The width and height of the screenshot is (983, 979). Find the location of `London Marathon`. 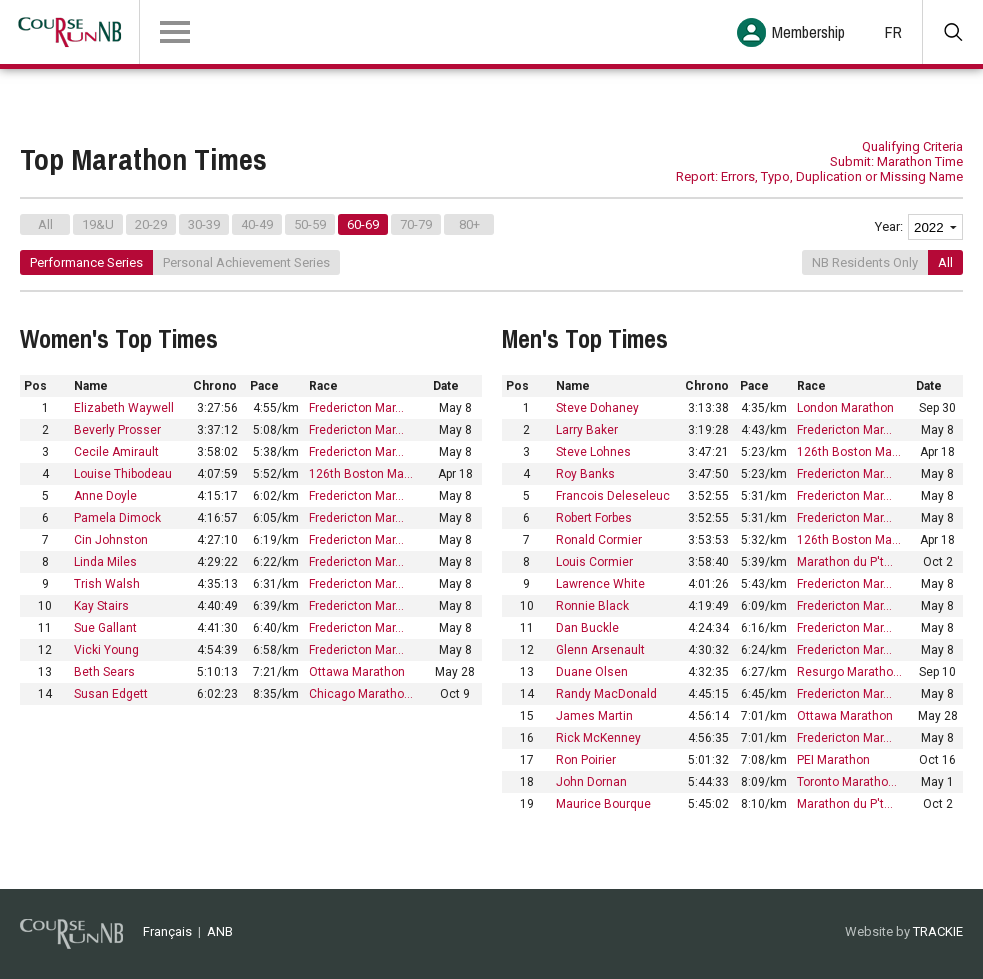

London Marathon is located at coordinates (845, 408).